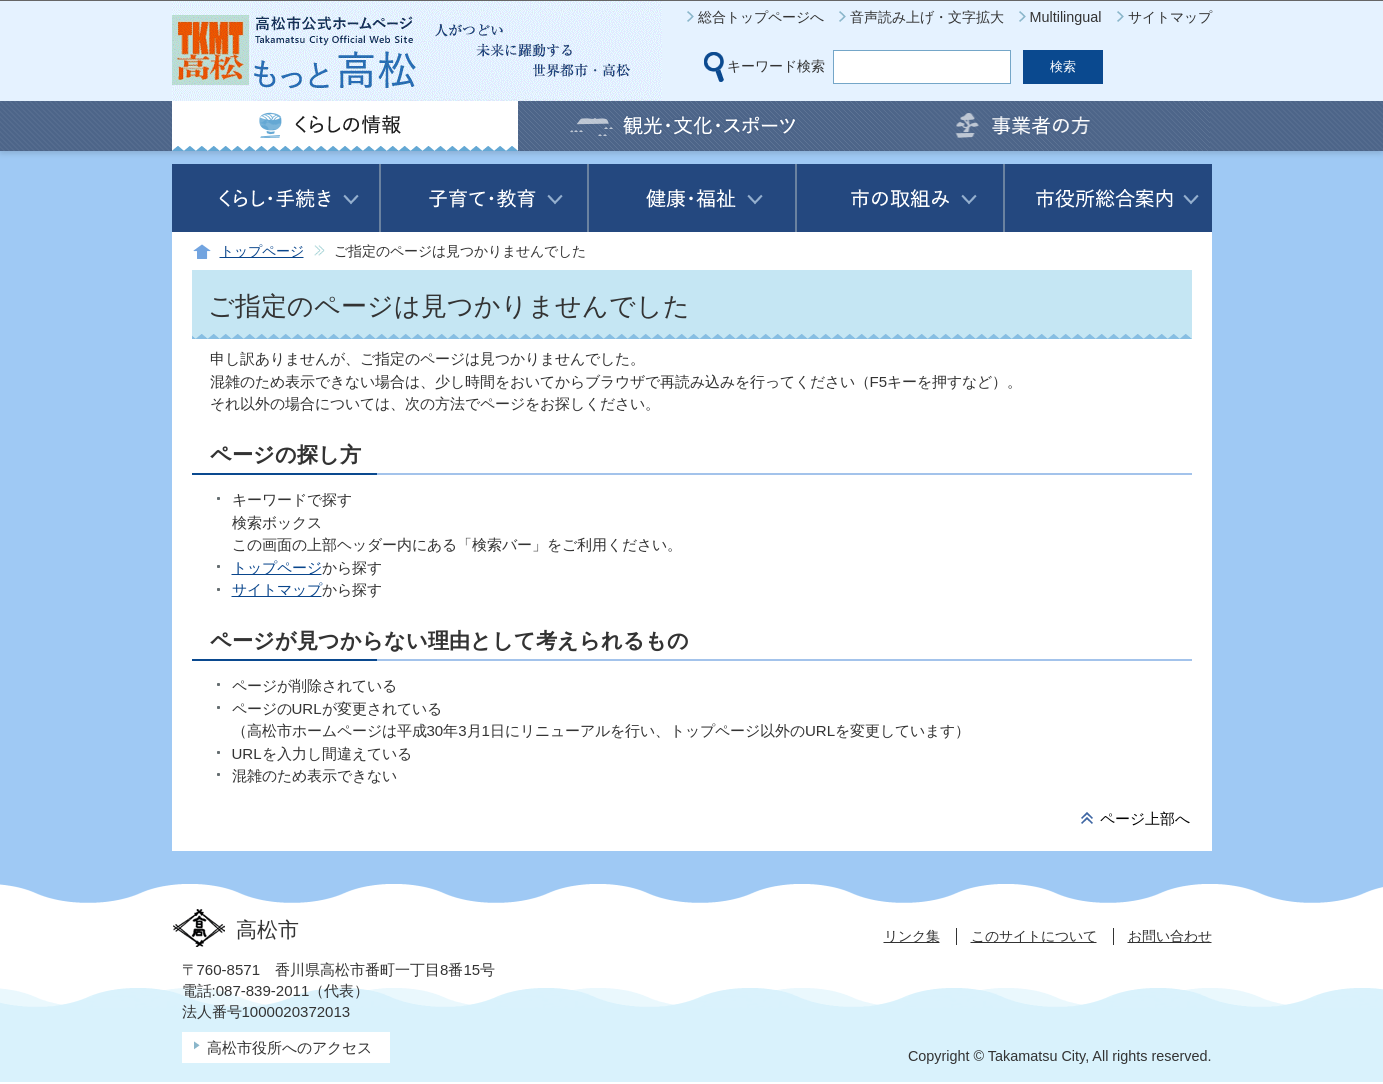 This screenshot has height=1084, width=1383. What do you see at coordinates (1034, 936) in the screenshot?
I see `このサイトについて` at bounding box center [1034, 936].